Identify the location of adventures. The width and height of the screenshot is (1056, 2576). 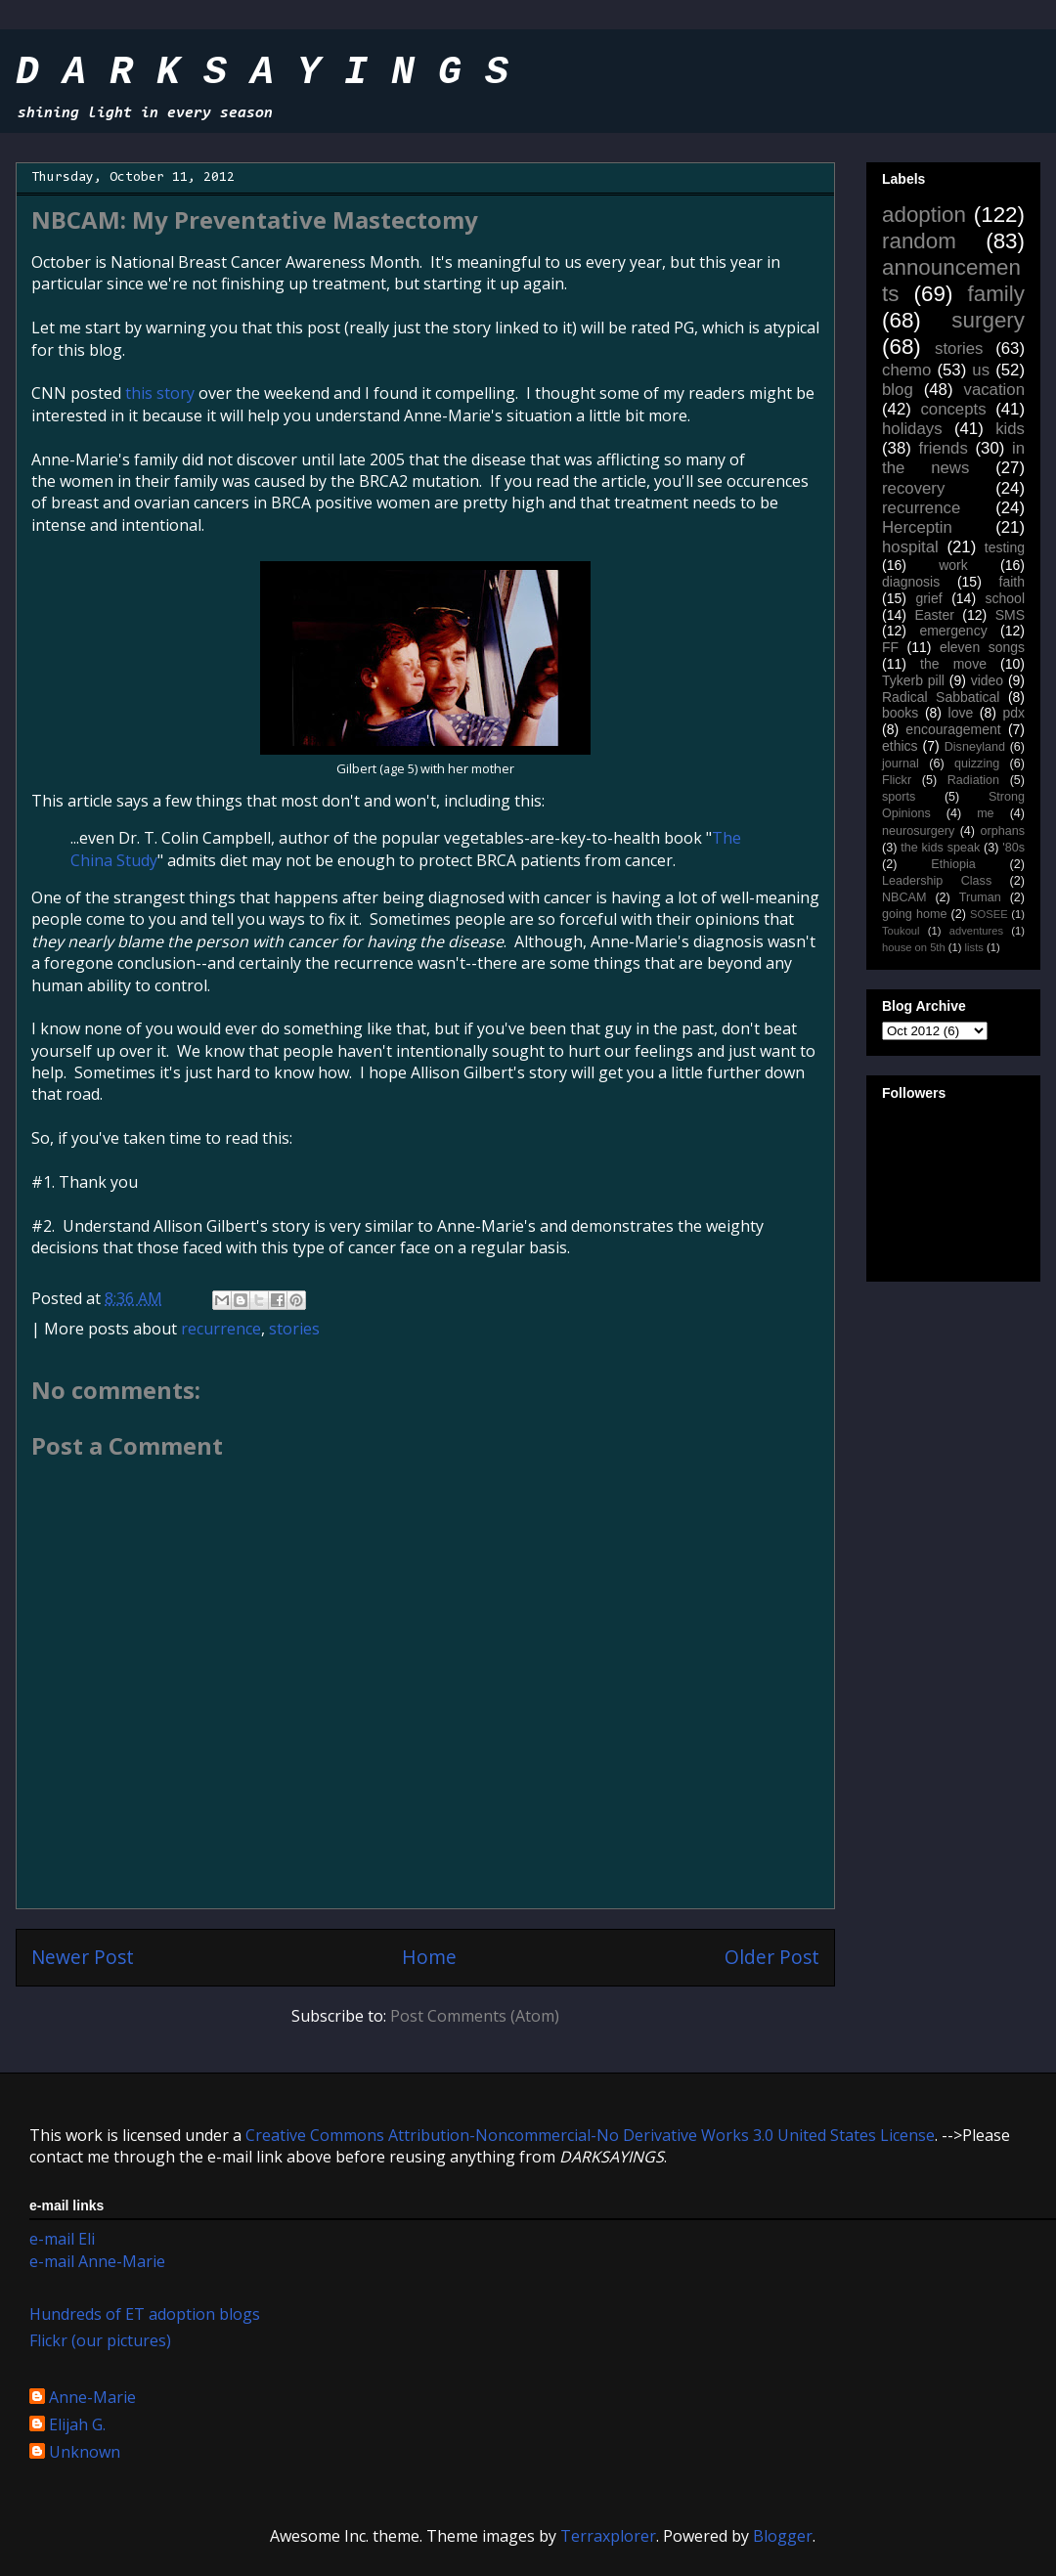
(976, 931).